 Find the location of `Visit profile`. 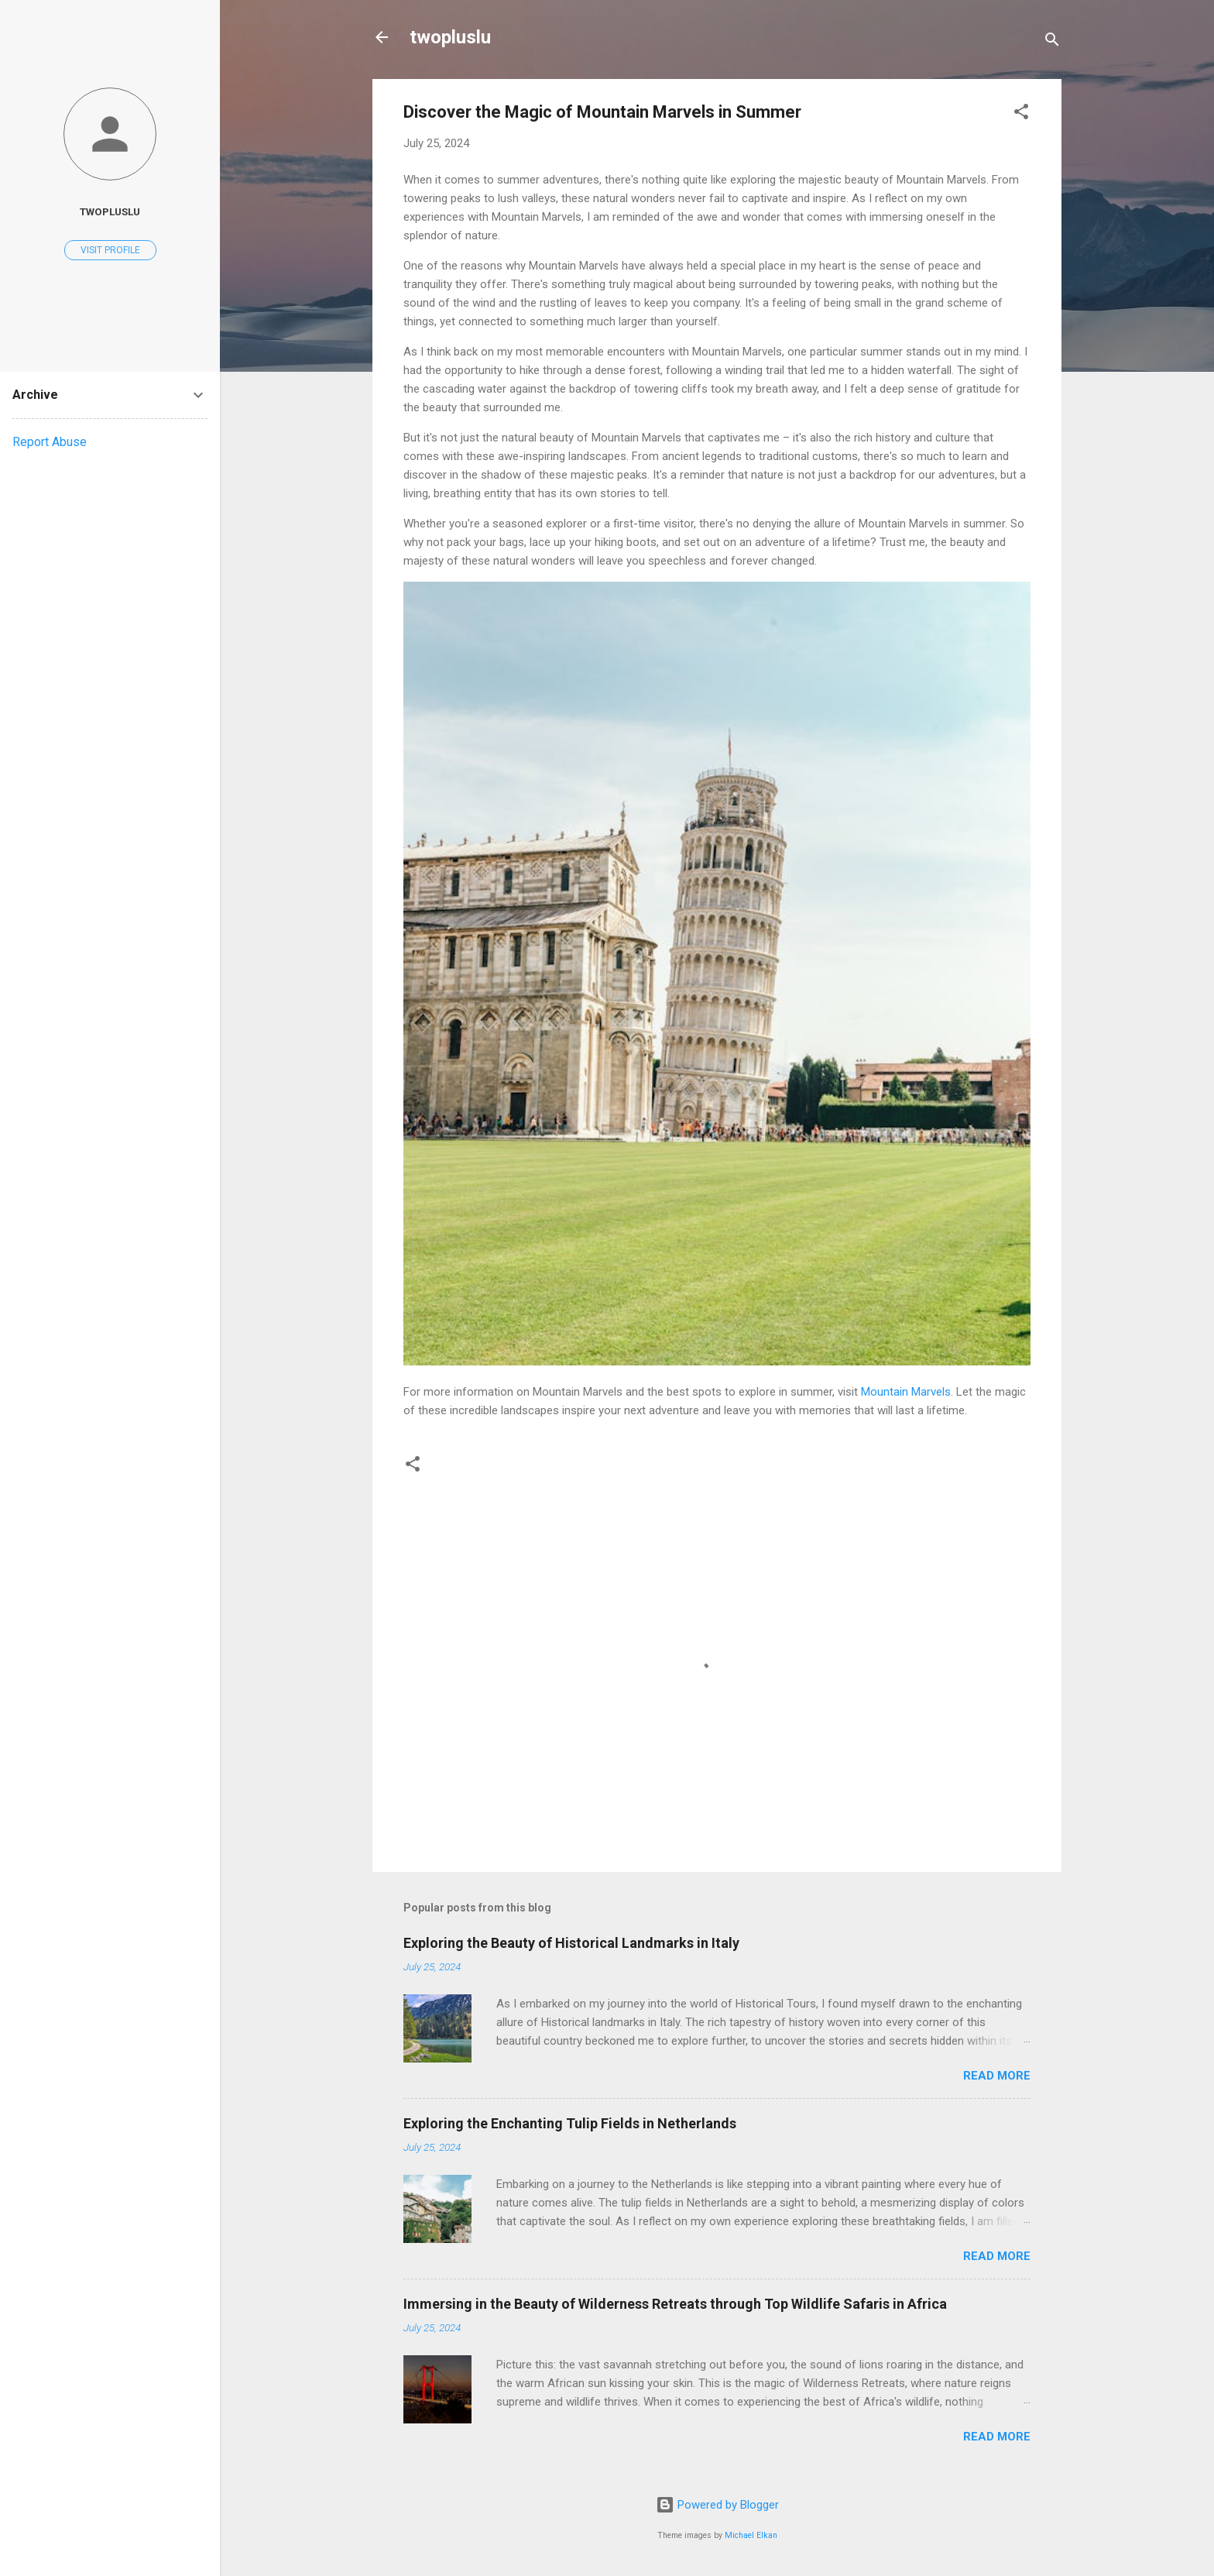

Visit profile is located at coordinates (110, 250).